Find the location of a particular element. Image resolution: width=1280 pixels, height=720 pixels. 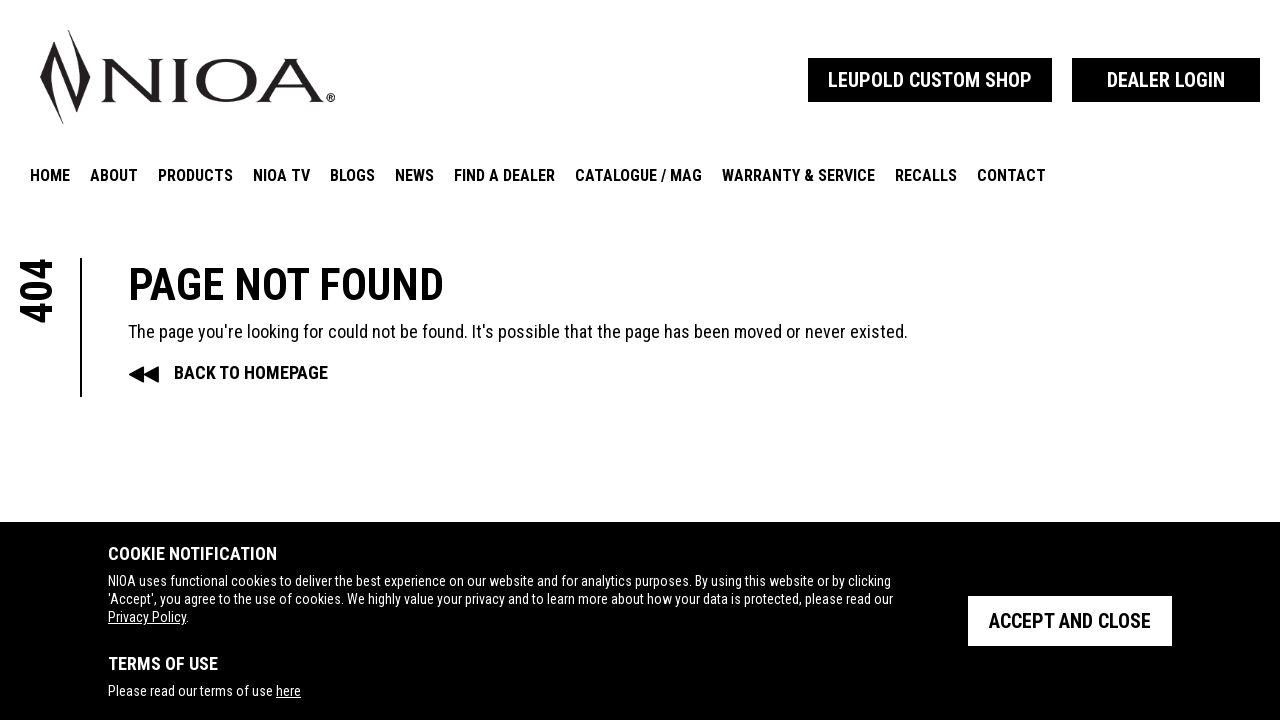

NIOA TV is located at coordinates (281, 175).